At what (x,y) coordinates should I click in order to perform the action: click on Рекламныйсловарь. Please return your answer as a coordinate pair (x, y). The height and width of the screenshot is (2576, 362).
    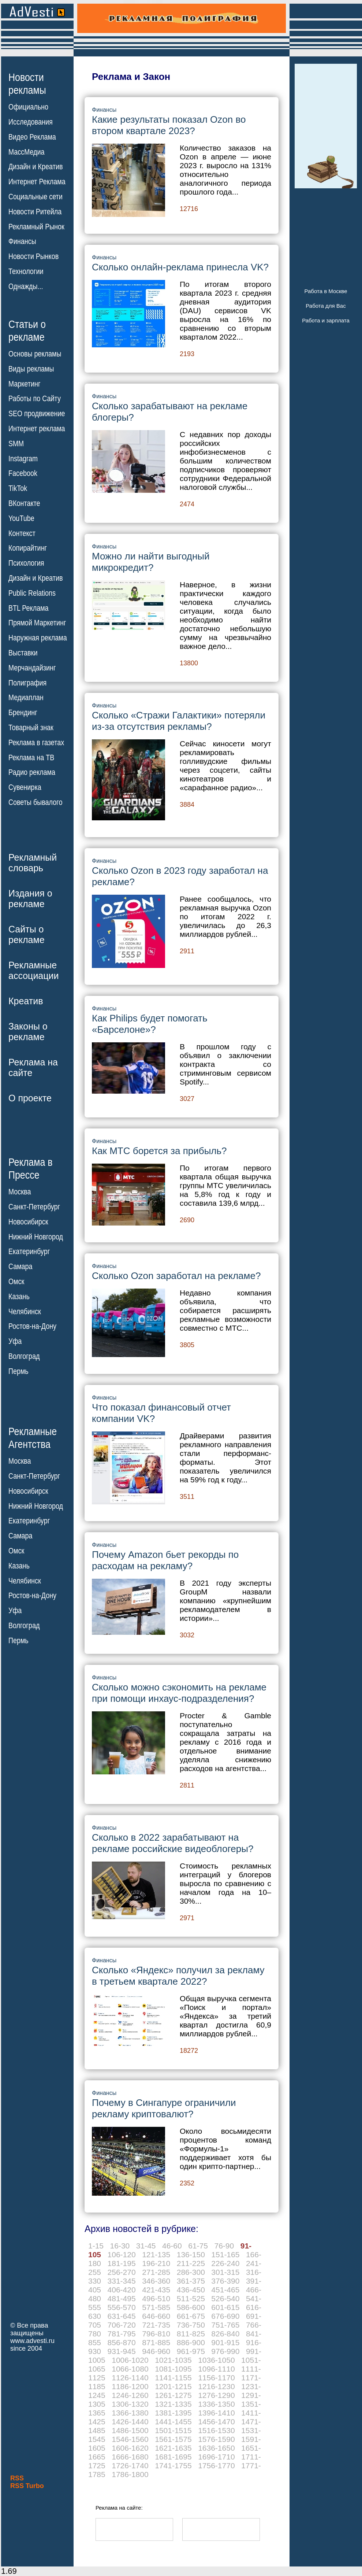
    Looking at the image, I should click on (32, 862).